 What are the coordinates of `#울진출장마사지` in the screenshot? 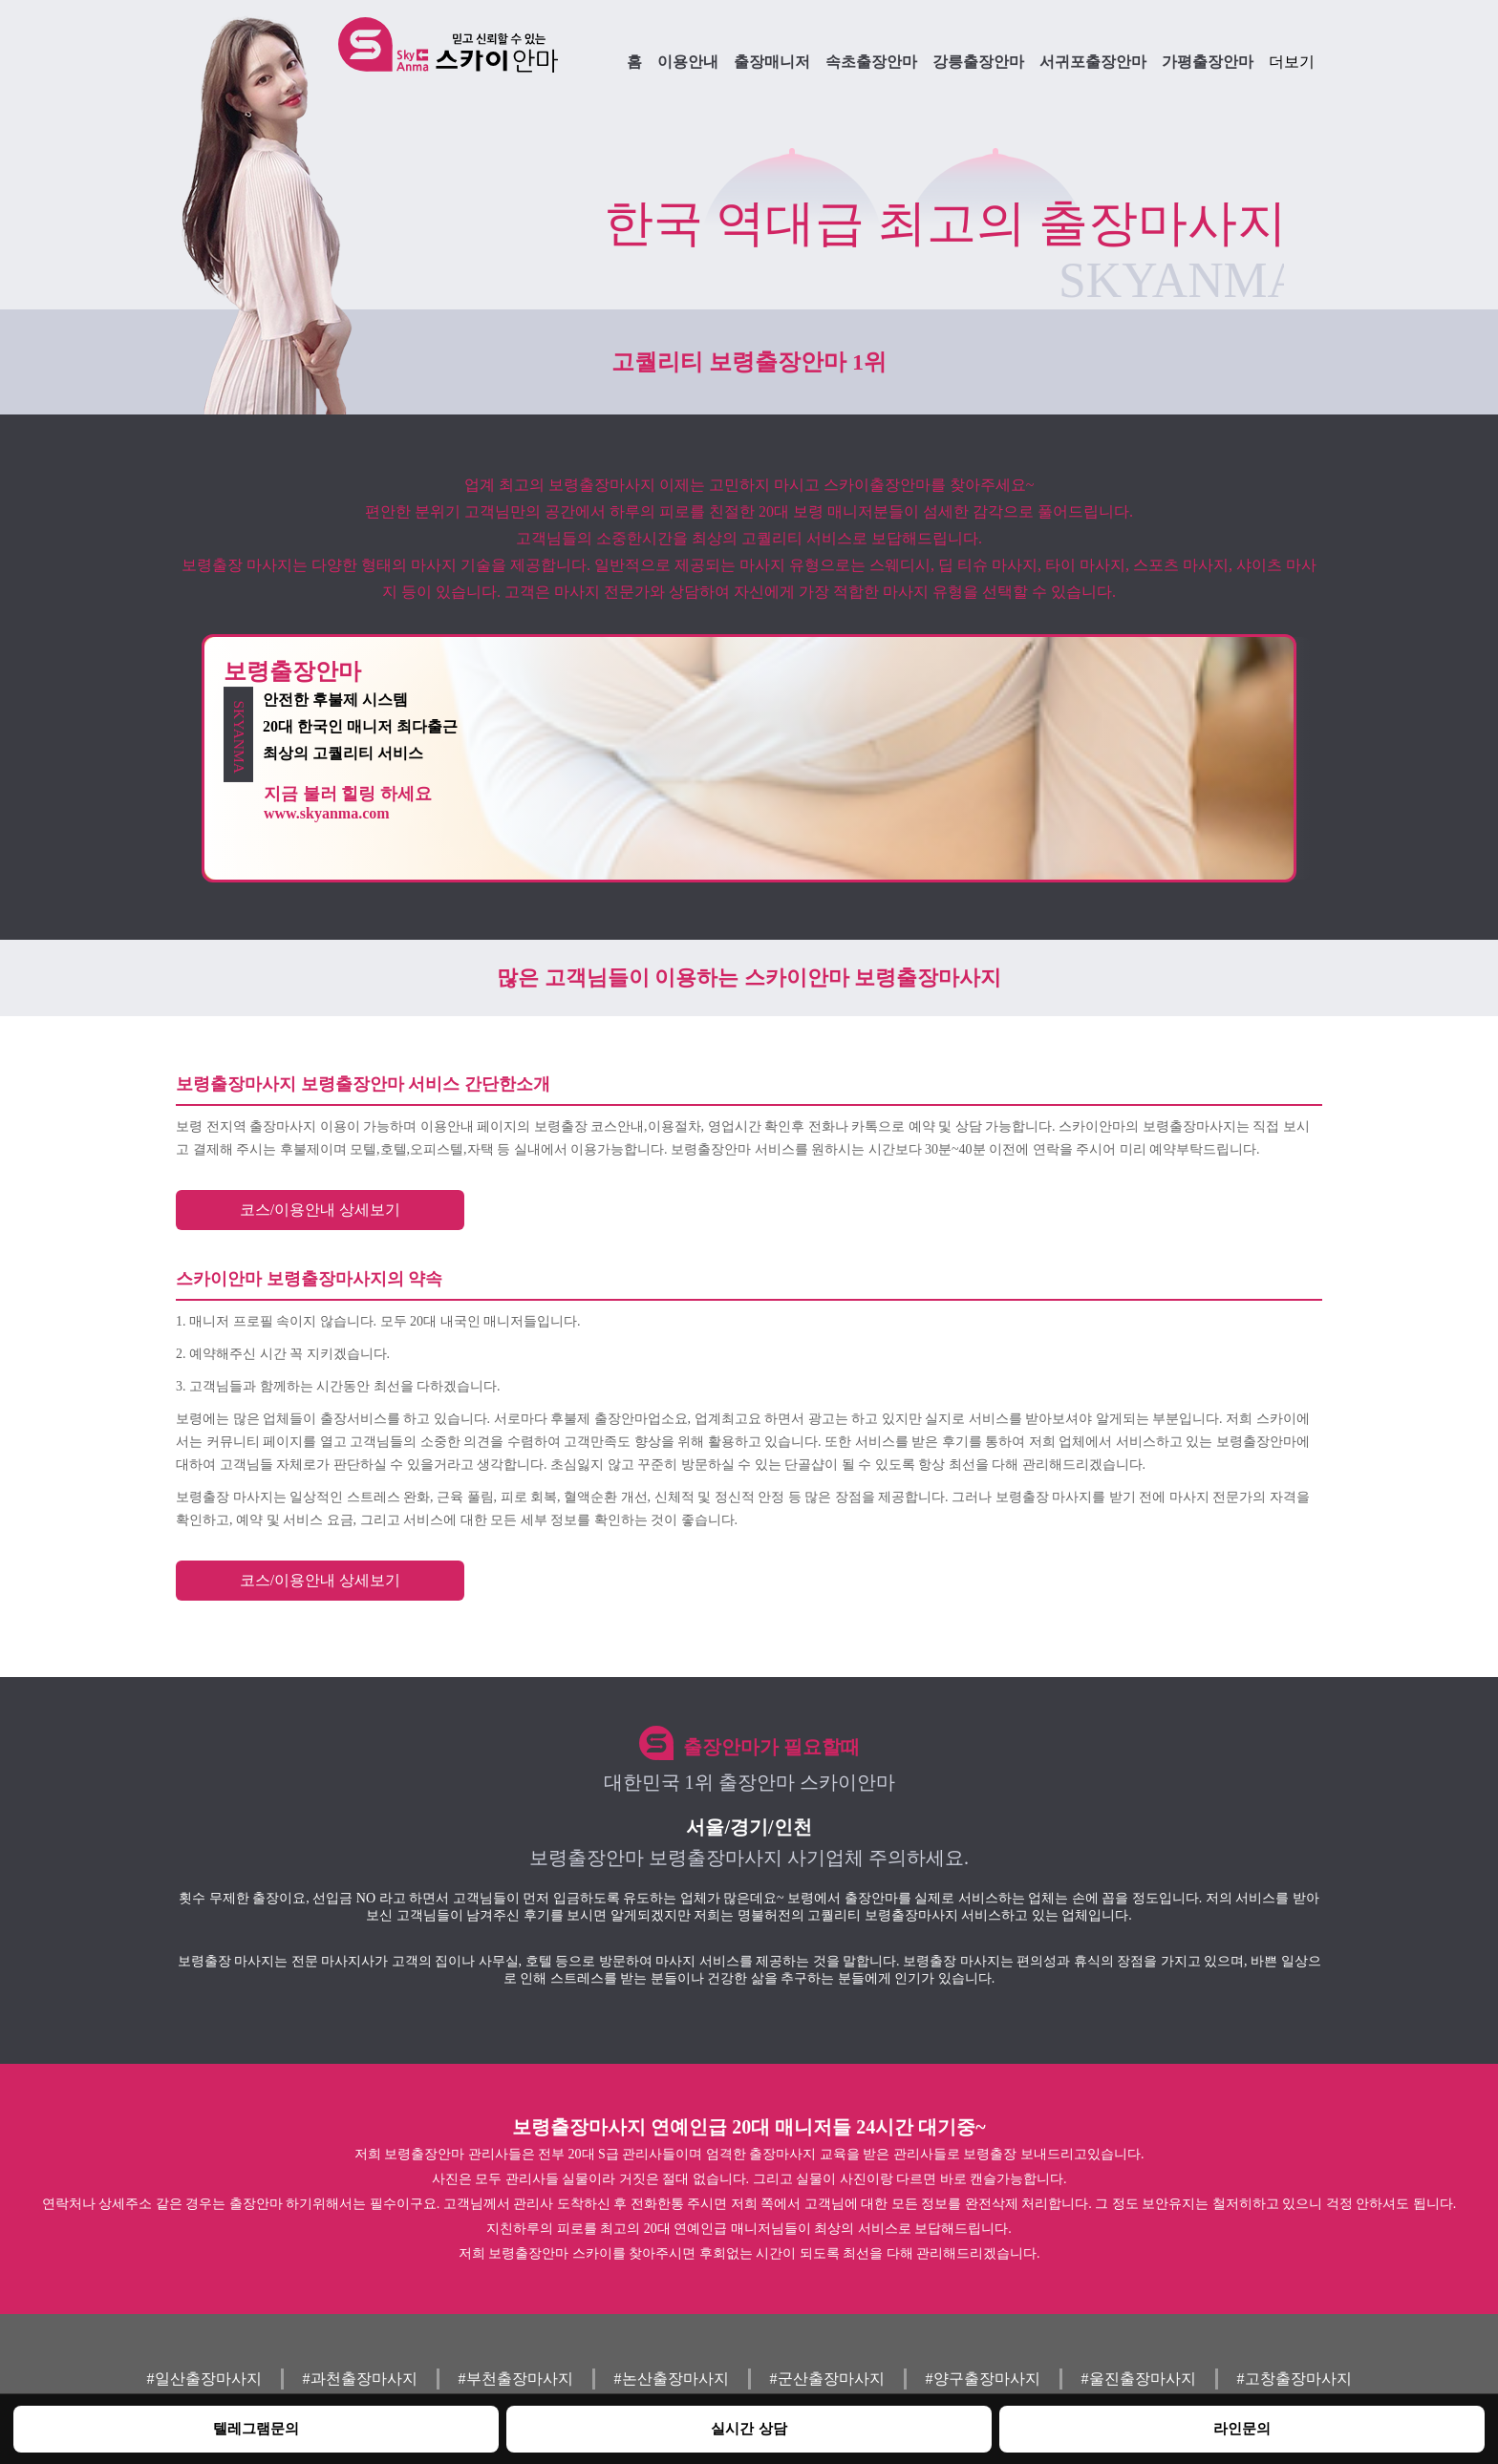 It's located at (1138, 2378).